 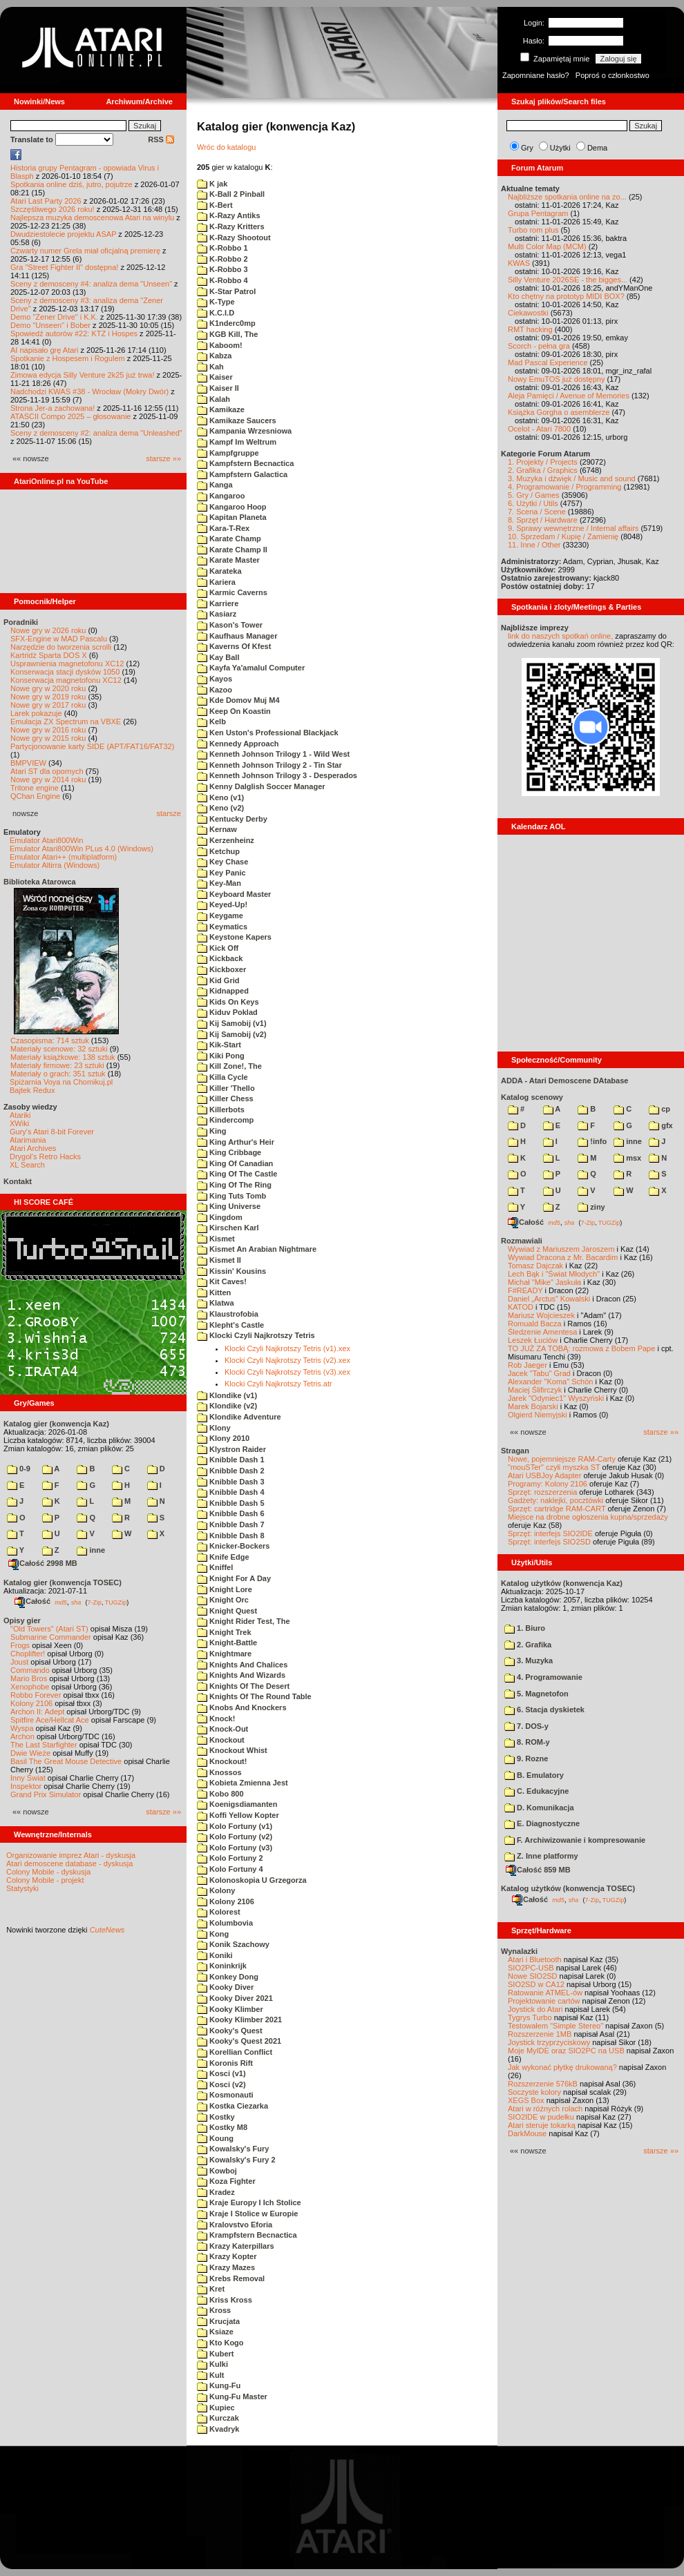 What do you see at coordinates (70, 416) in the screenshot?
I see `ATASCII Compo 2025 – głosowanie` at bounding box center [70, 416].